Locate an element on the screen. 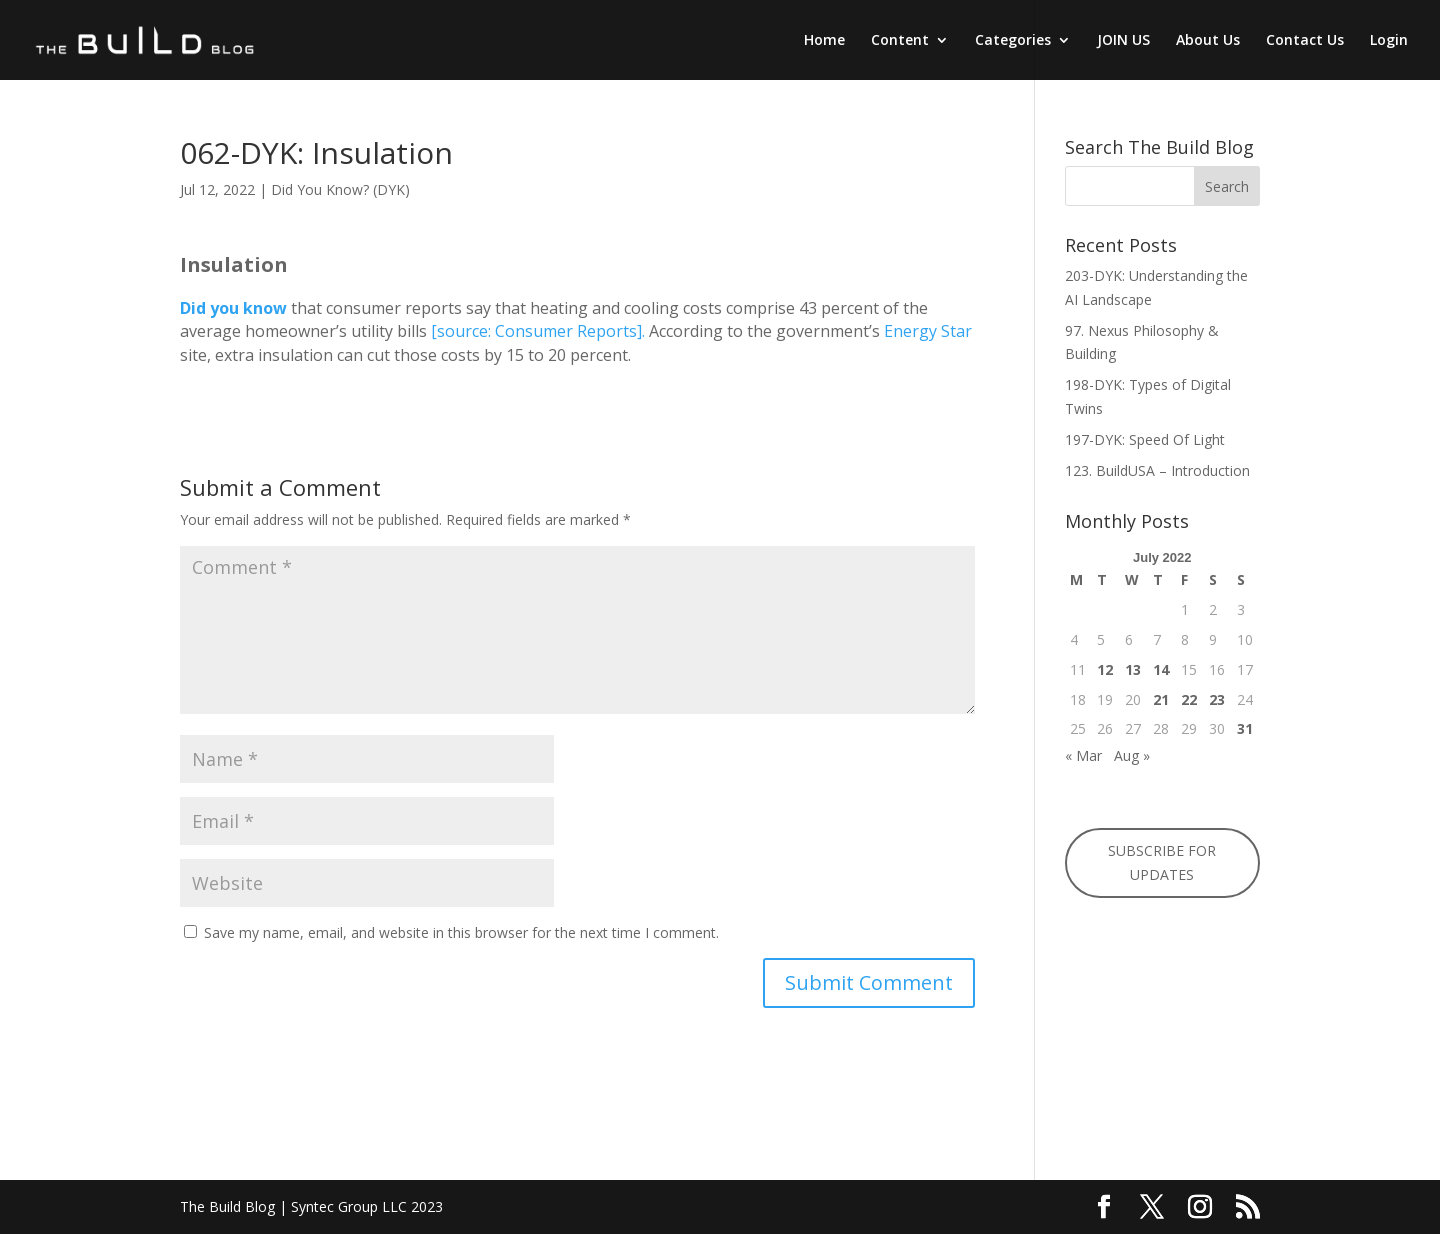  « Mar is located at coordinates (1083, 755).